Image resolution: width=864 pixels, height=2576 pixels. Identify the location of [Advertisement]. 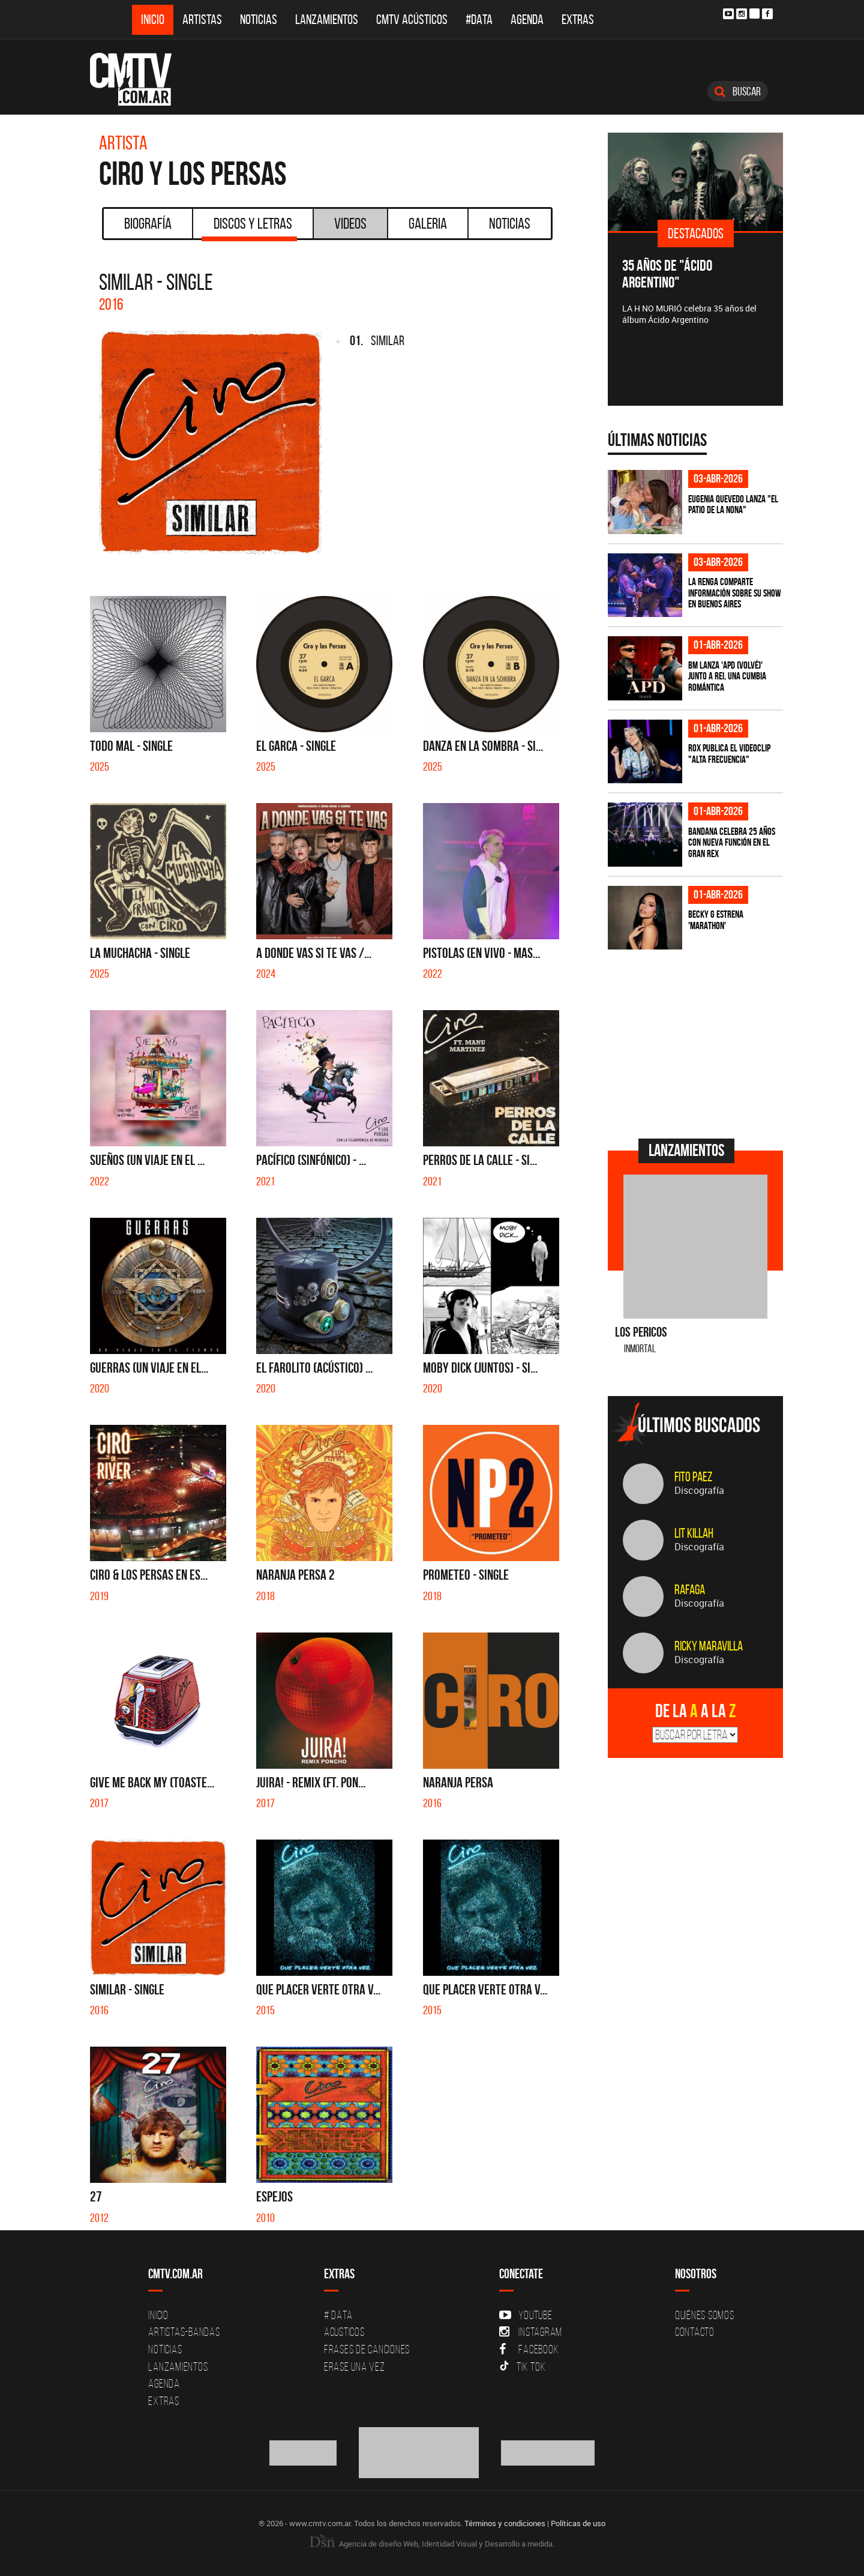
(698, 1043).